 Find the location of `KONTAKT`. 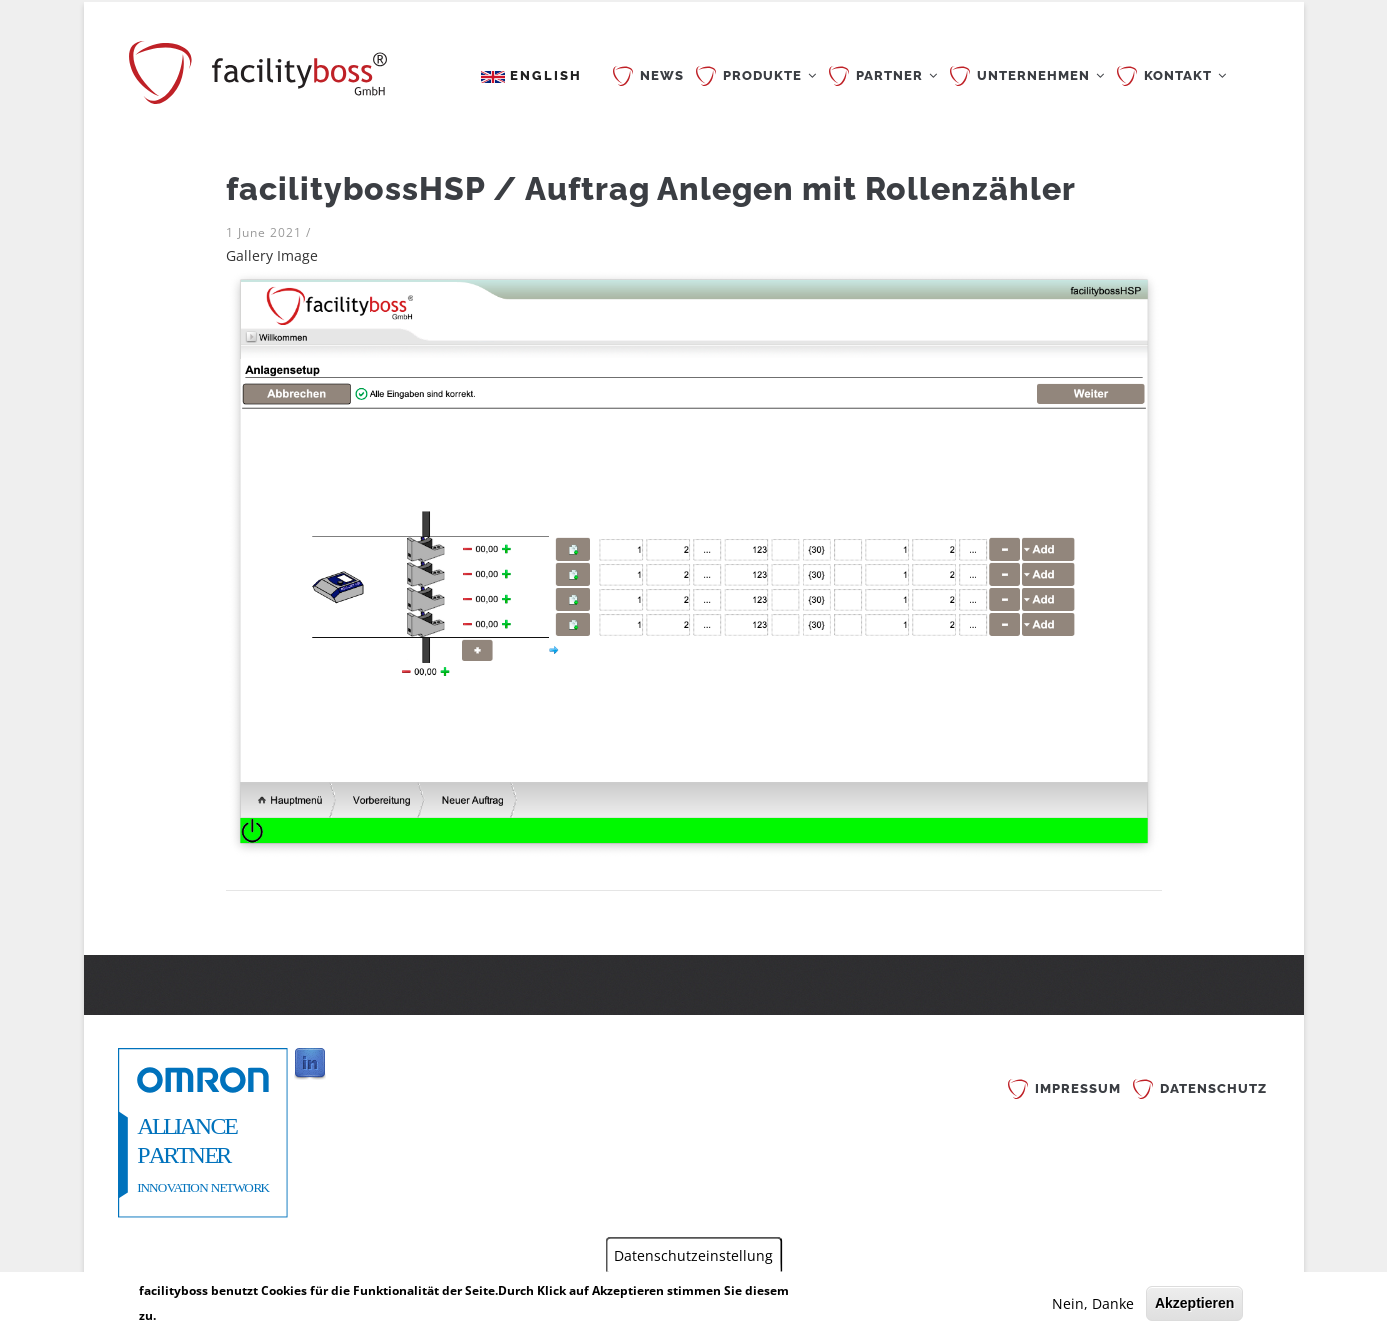

KONTAKT is located at coordinates (1185, 75).